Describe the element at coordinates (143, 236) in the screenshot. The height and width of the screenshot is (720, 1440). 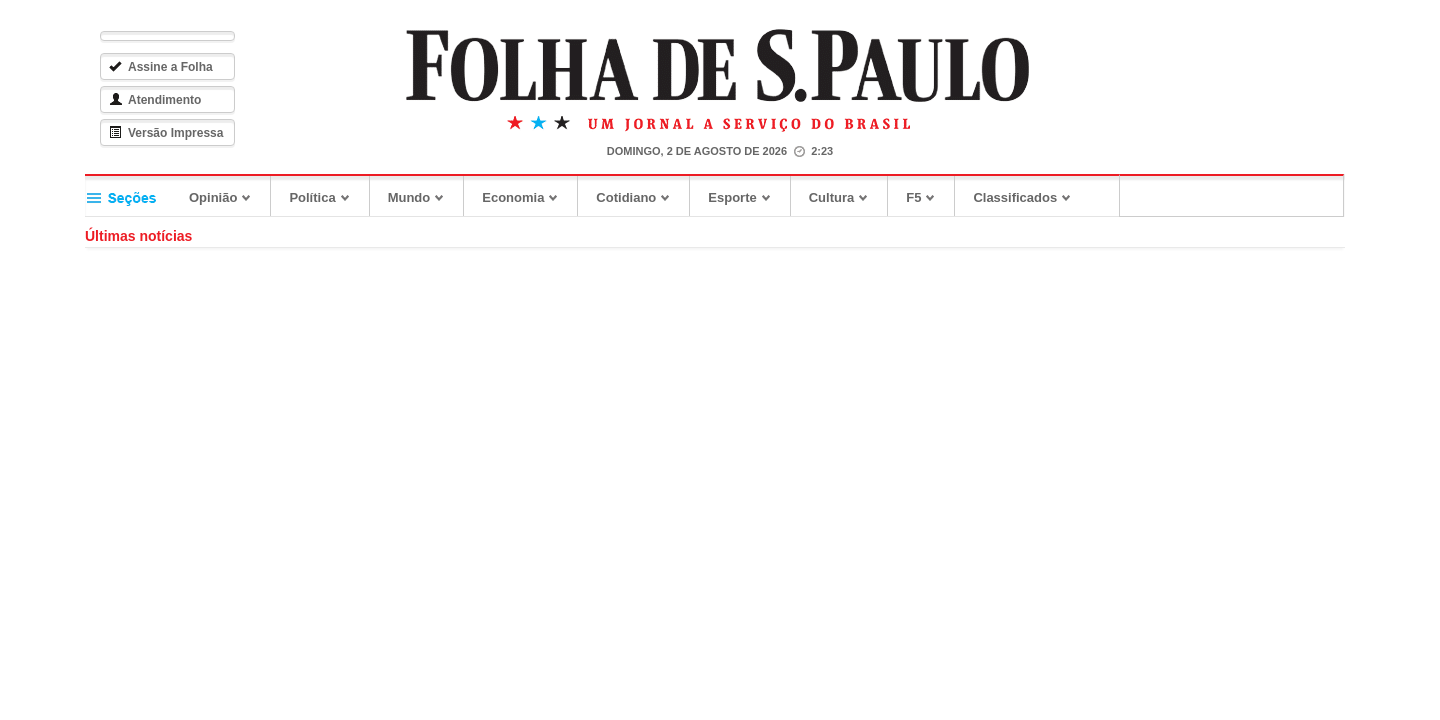
I see `Últimas notícias` at that location.